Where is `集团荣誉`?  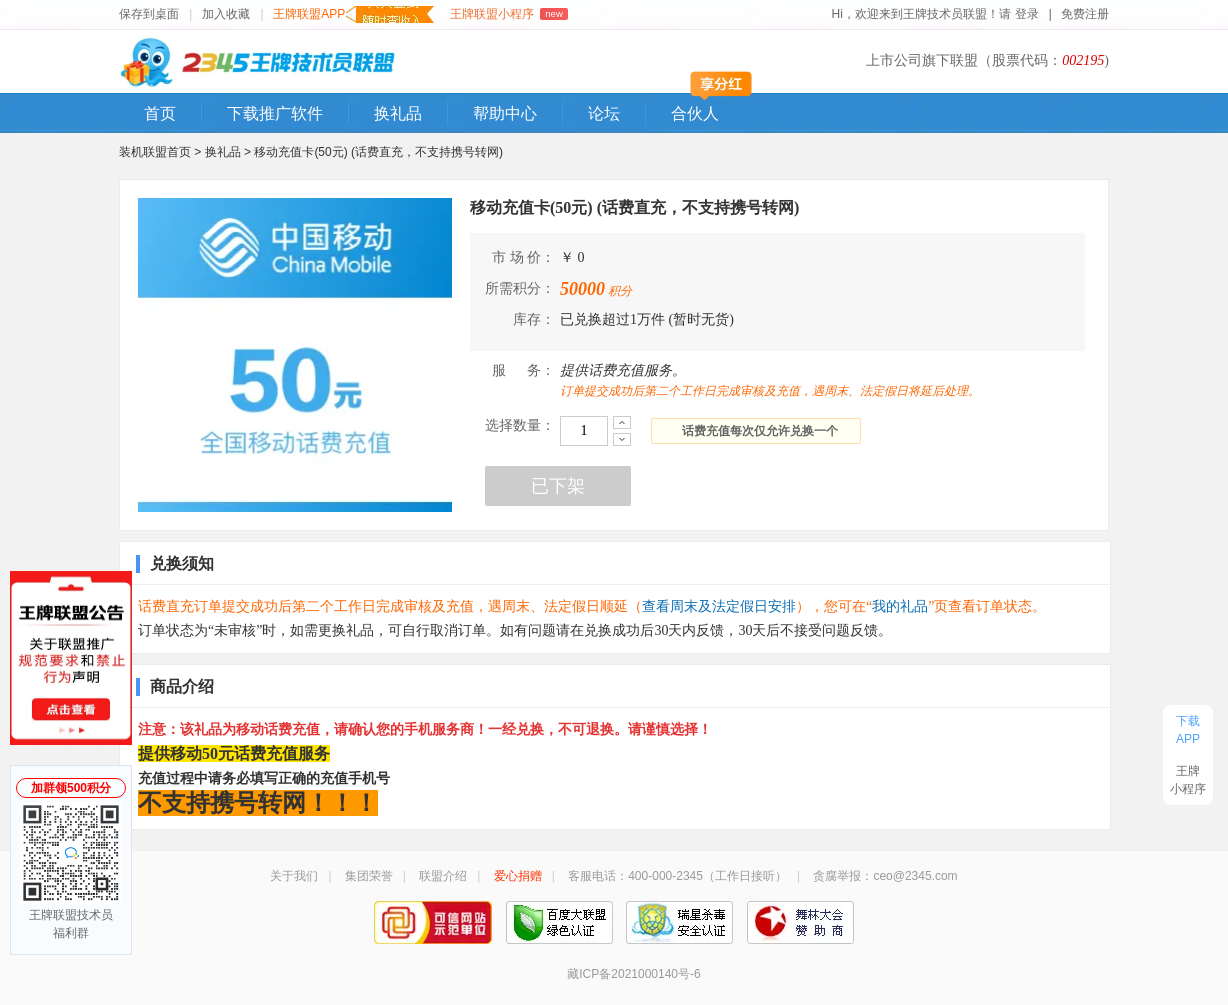 集团荣誉 is located at coordinates (369, 876).